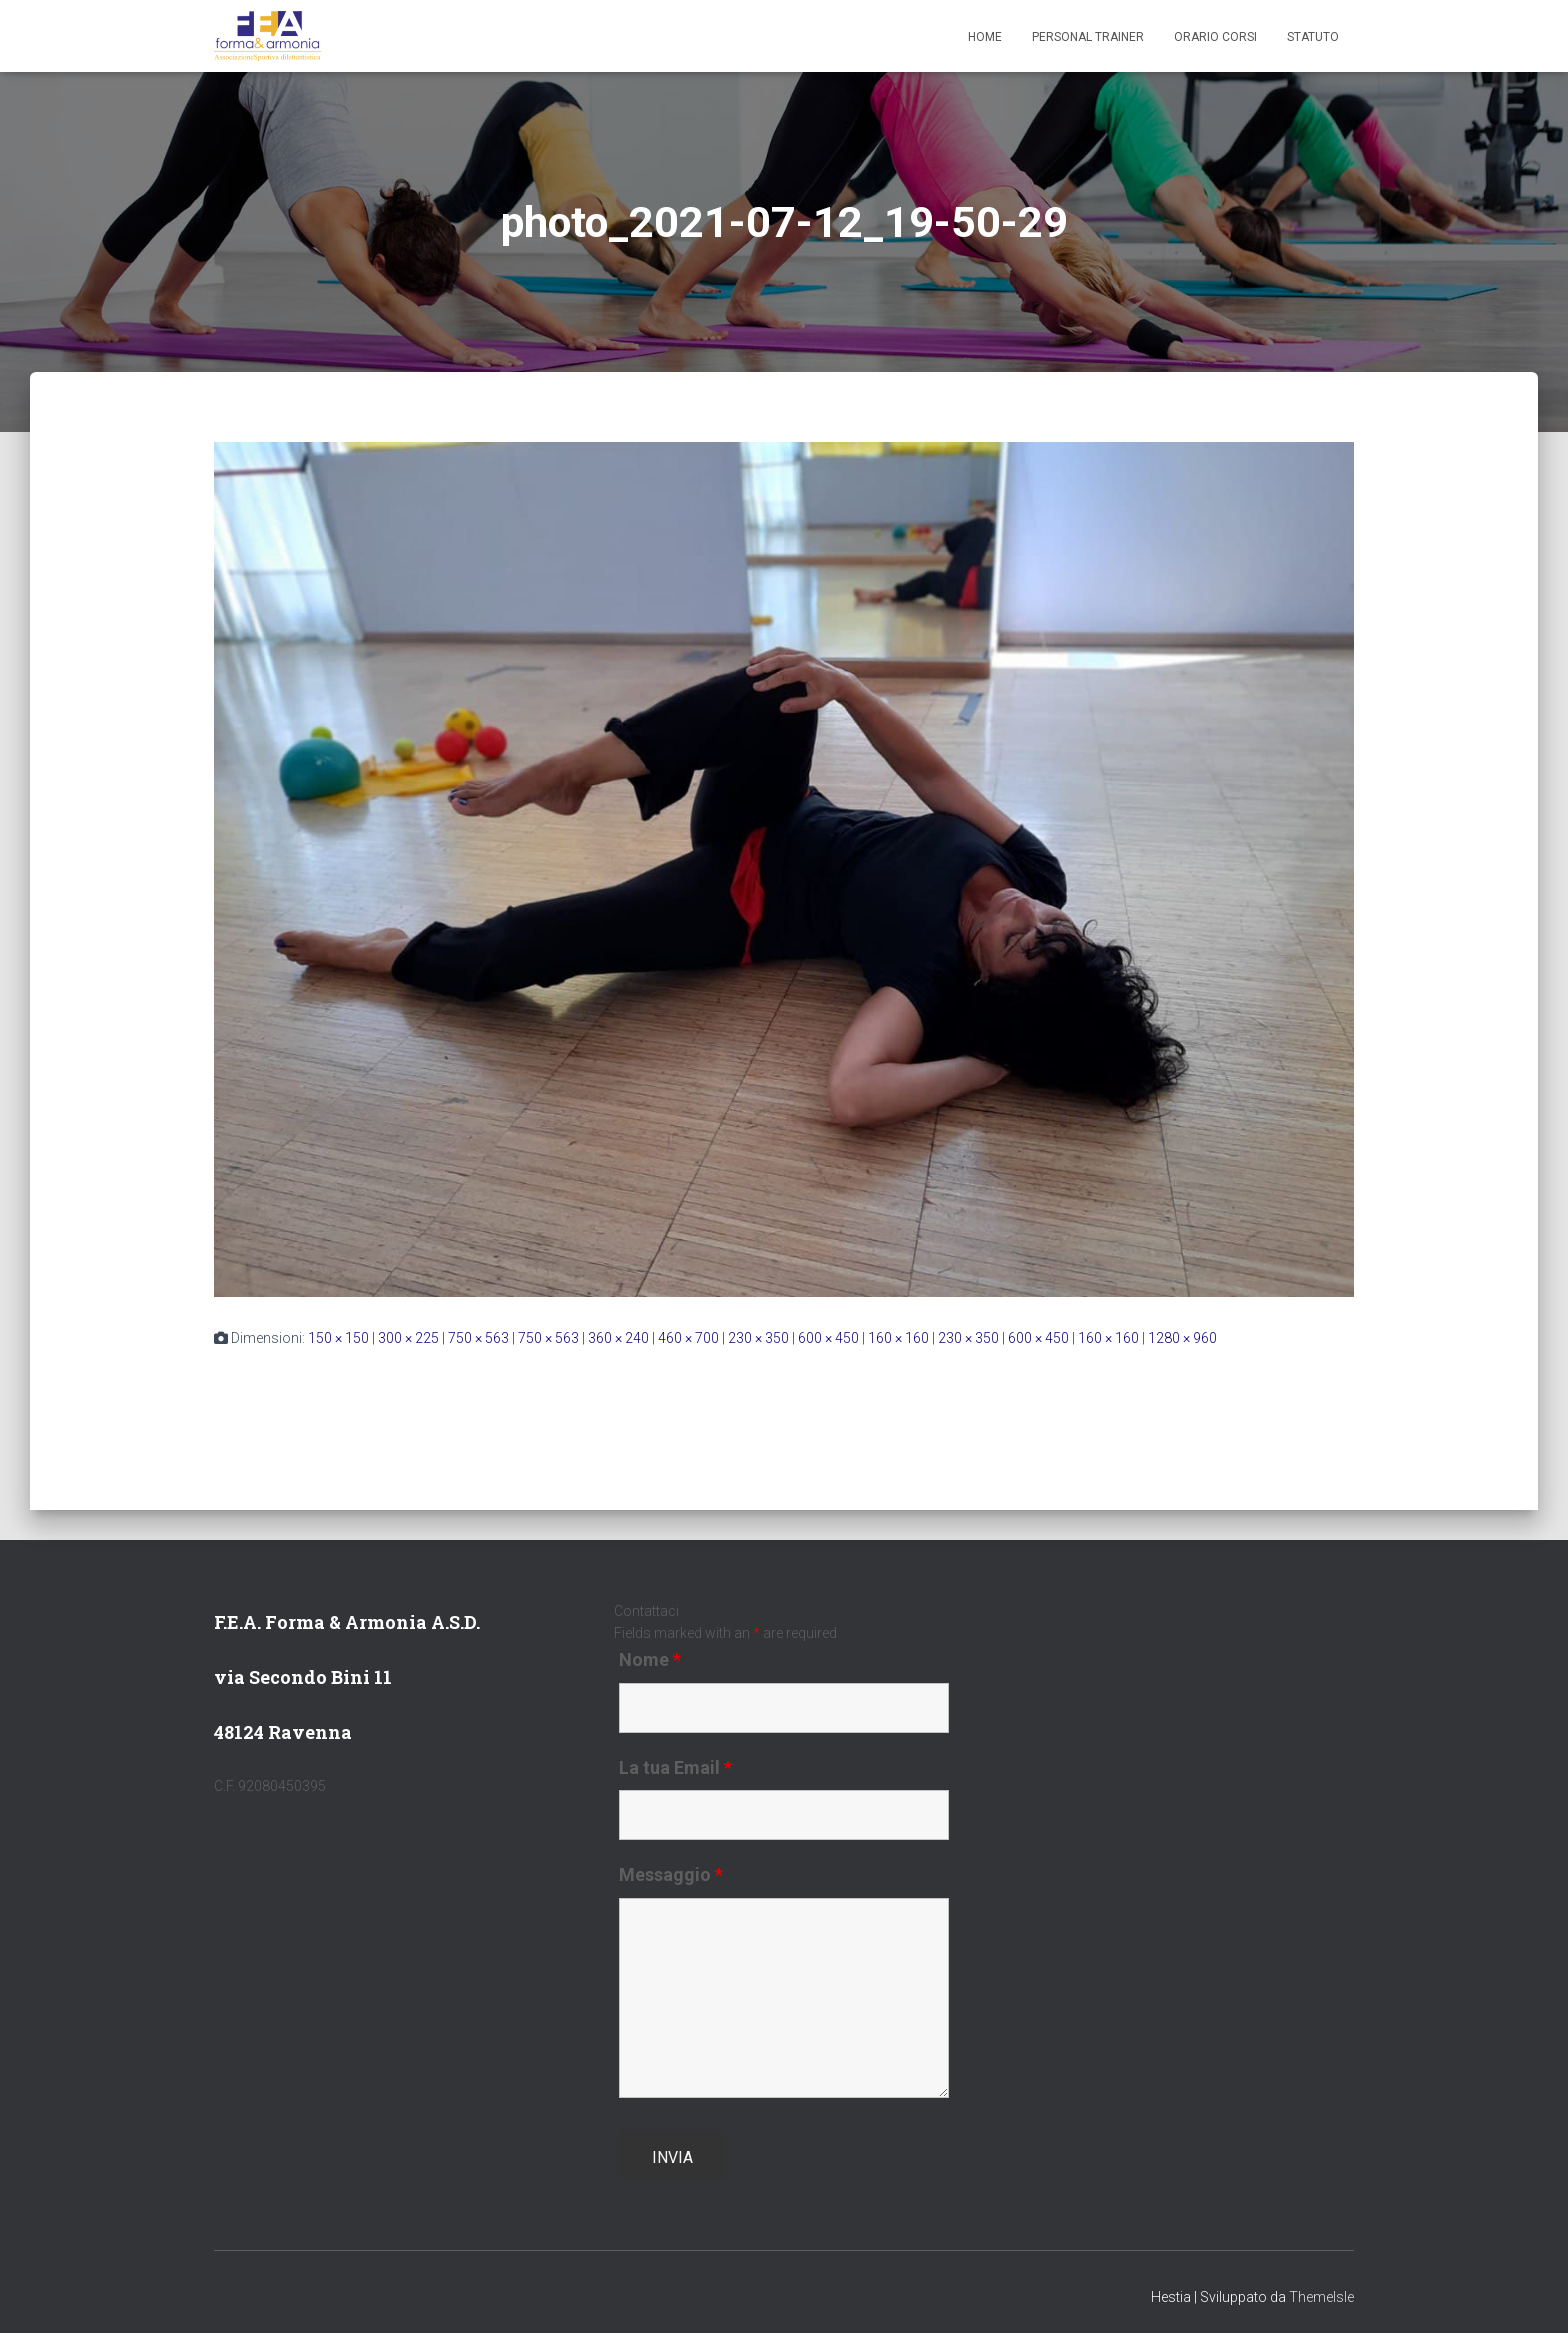  What do you see at coordinates (1088, 37) in the screenshot?
I see `Personal Trainer` at bounding box center [1088, 37].